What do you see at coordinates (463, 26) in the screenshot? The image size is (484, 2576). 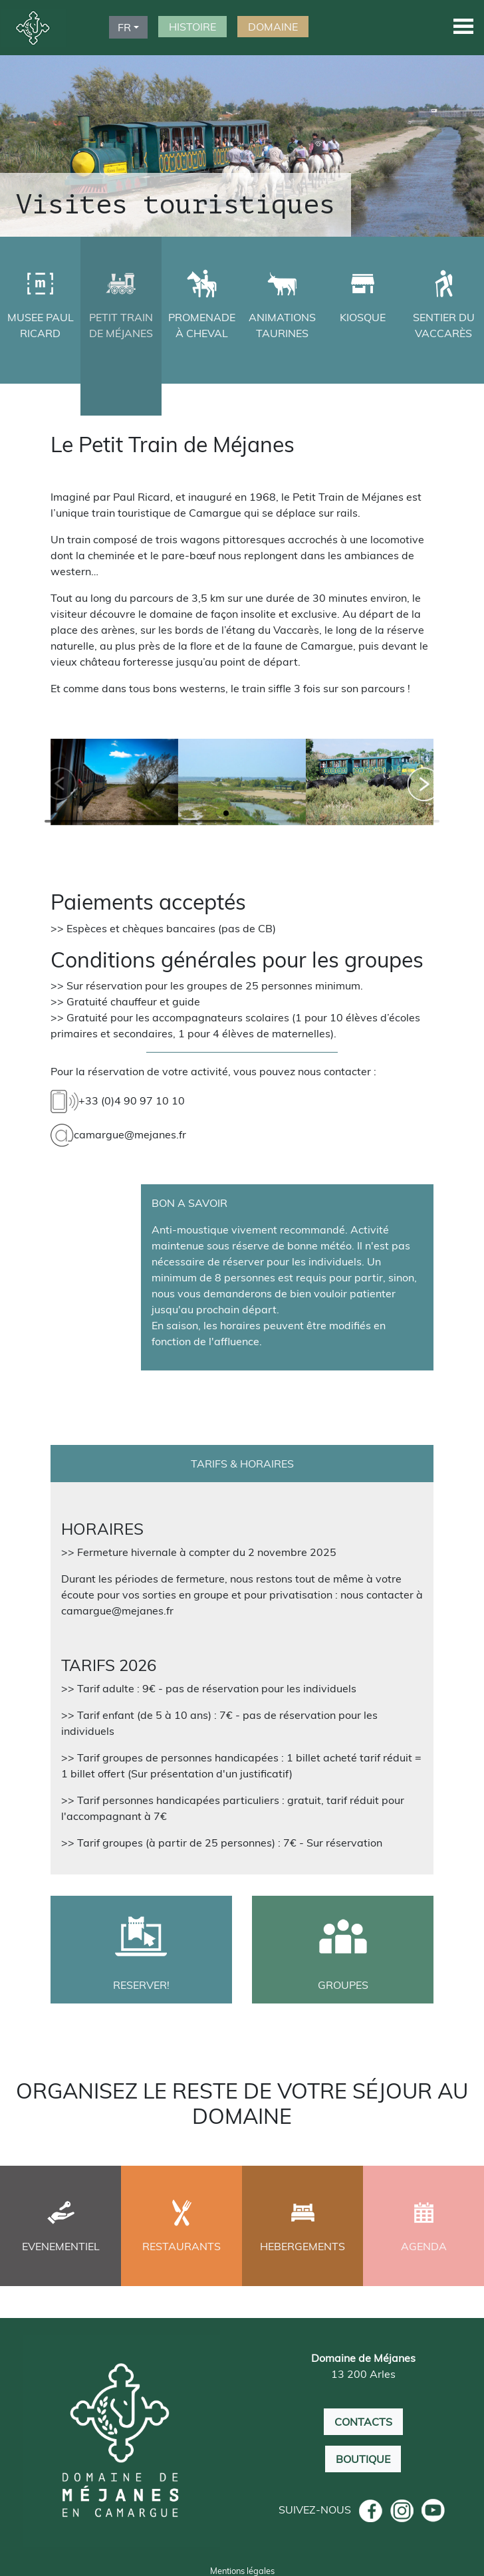 I see `[button]` at bounding box center [463, 26].